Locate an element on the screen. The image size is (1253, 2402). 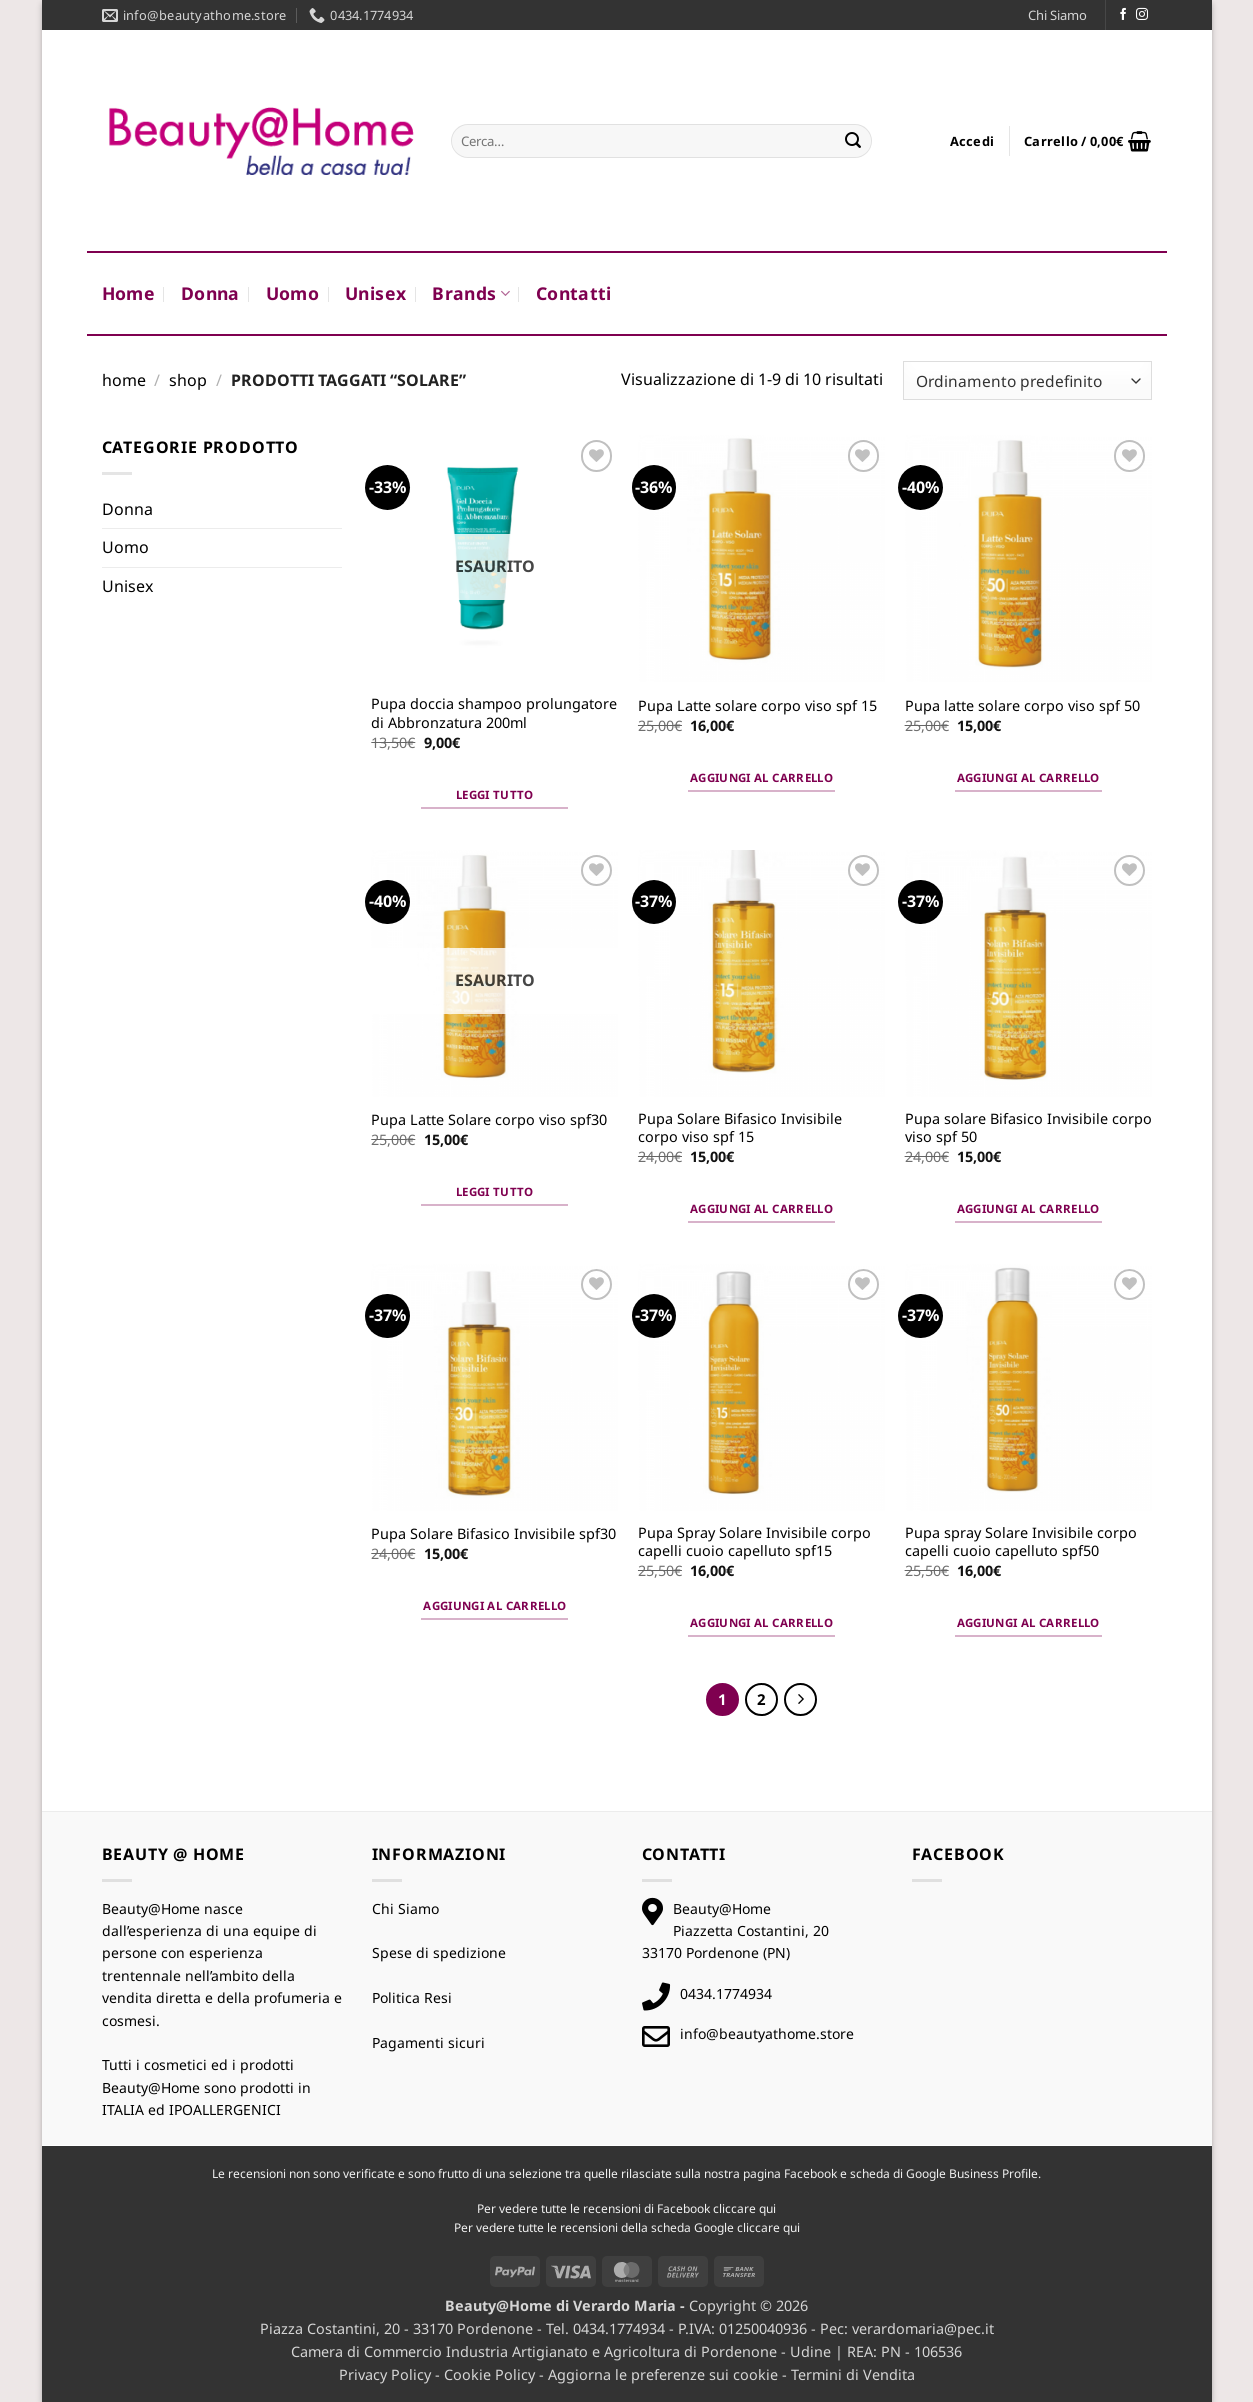
[Seguici su Instagram] is located at coordinates (1142, 15).